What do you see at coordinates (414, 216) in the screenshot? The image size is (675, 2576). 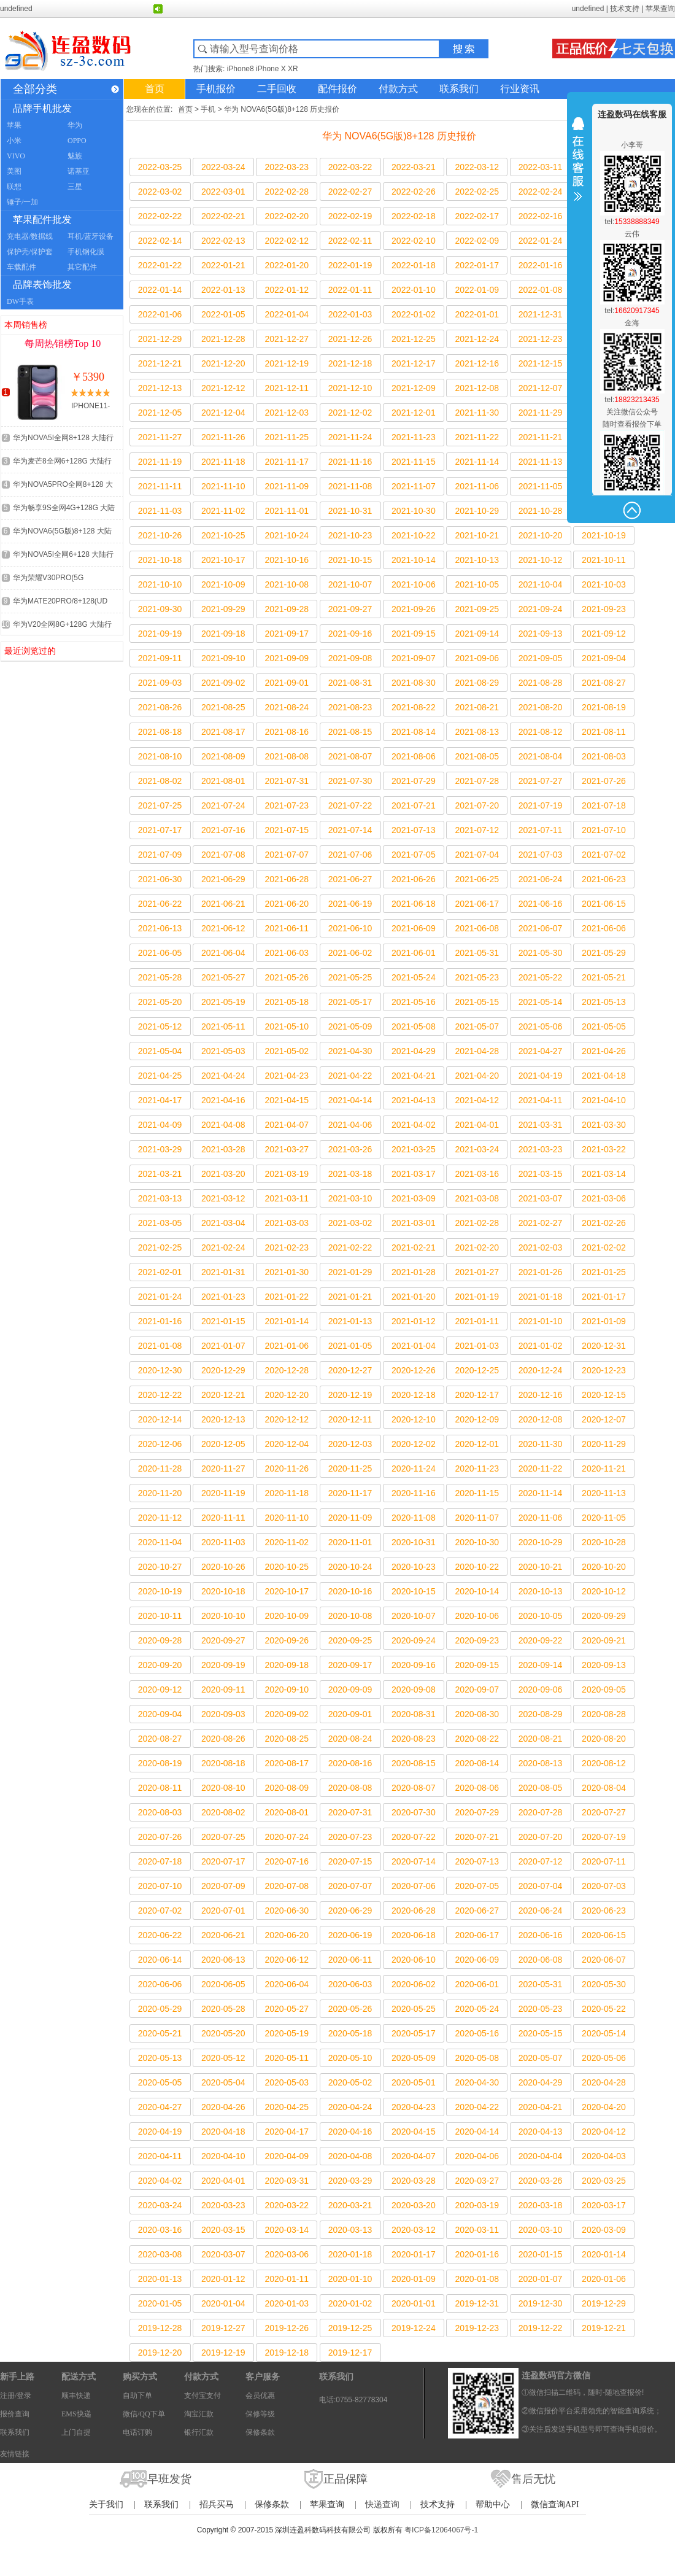 I see `2022-02-18` at bounding box center [414, 216].